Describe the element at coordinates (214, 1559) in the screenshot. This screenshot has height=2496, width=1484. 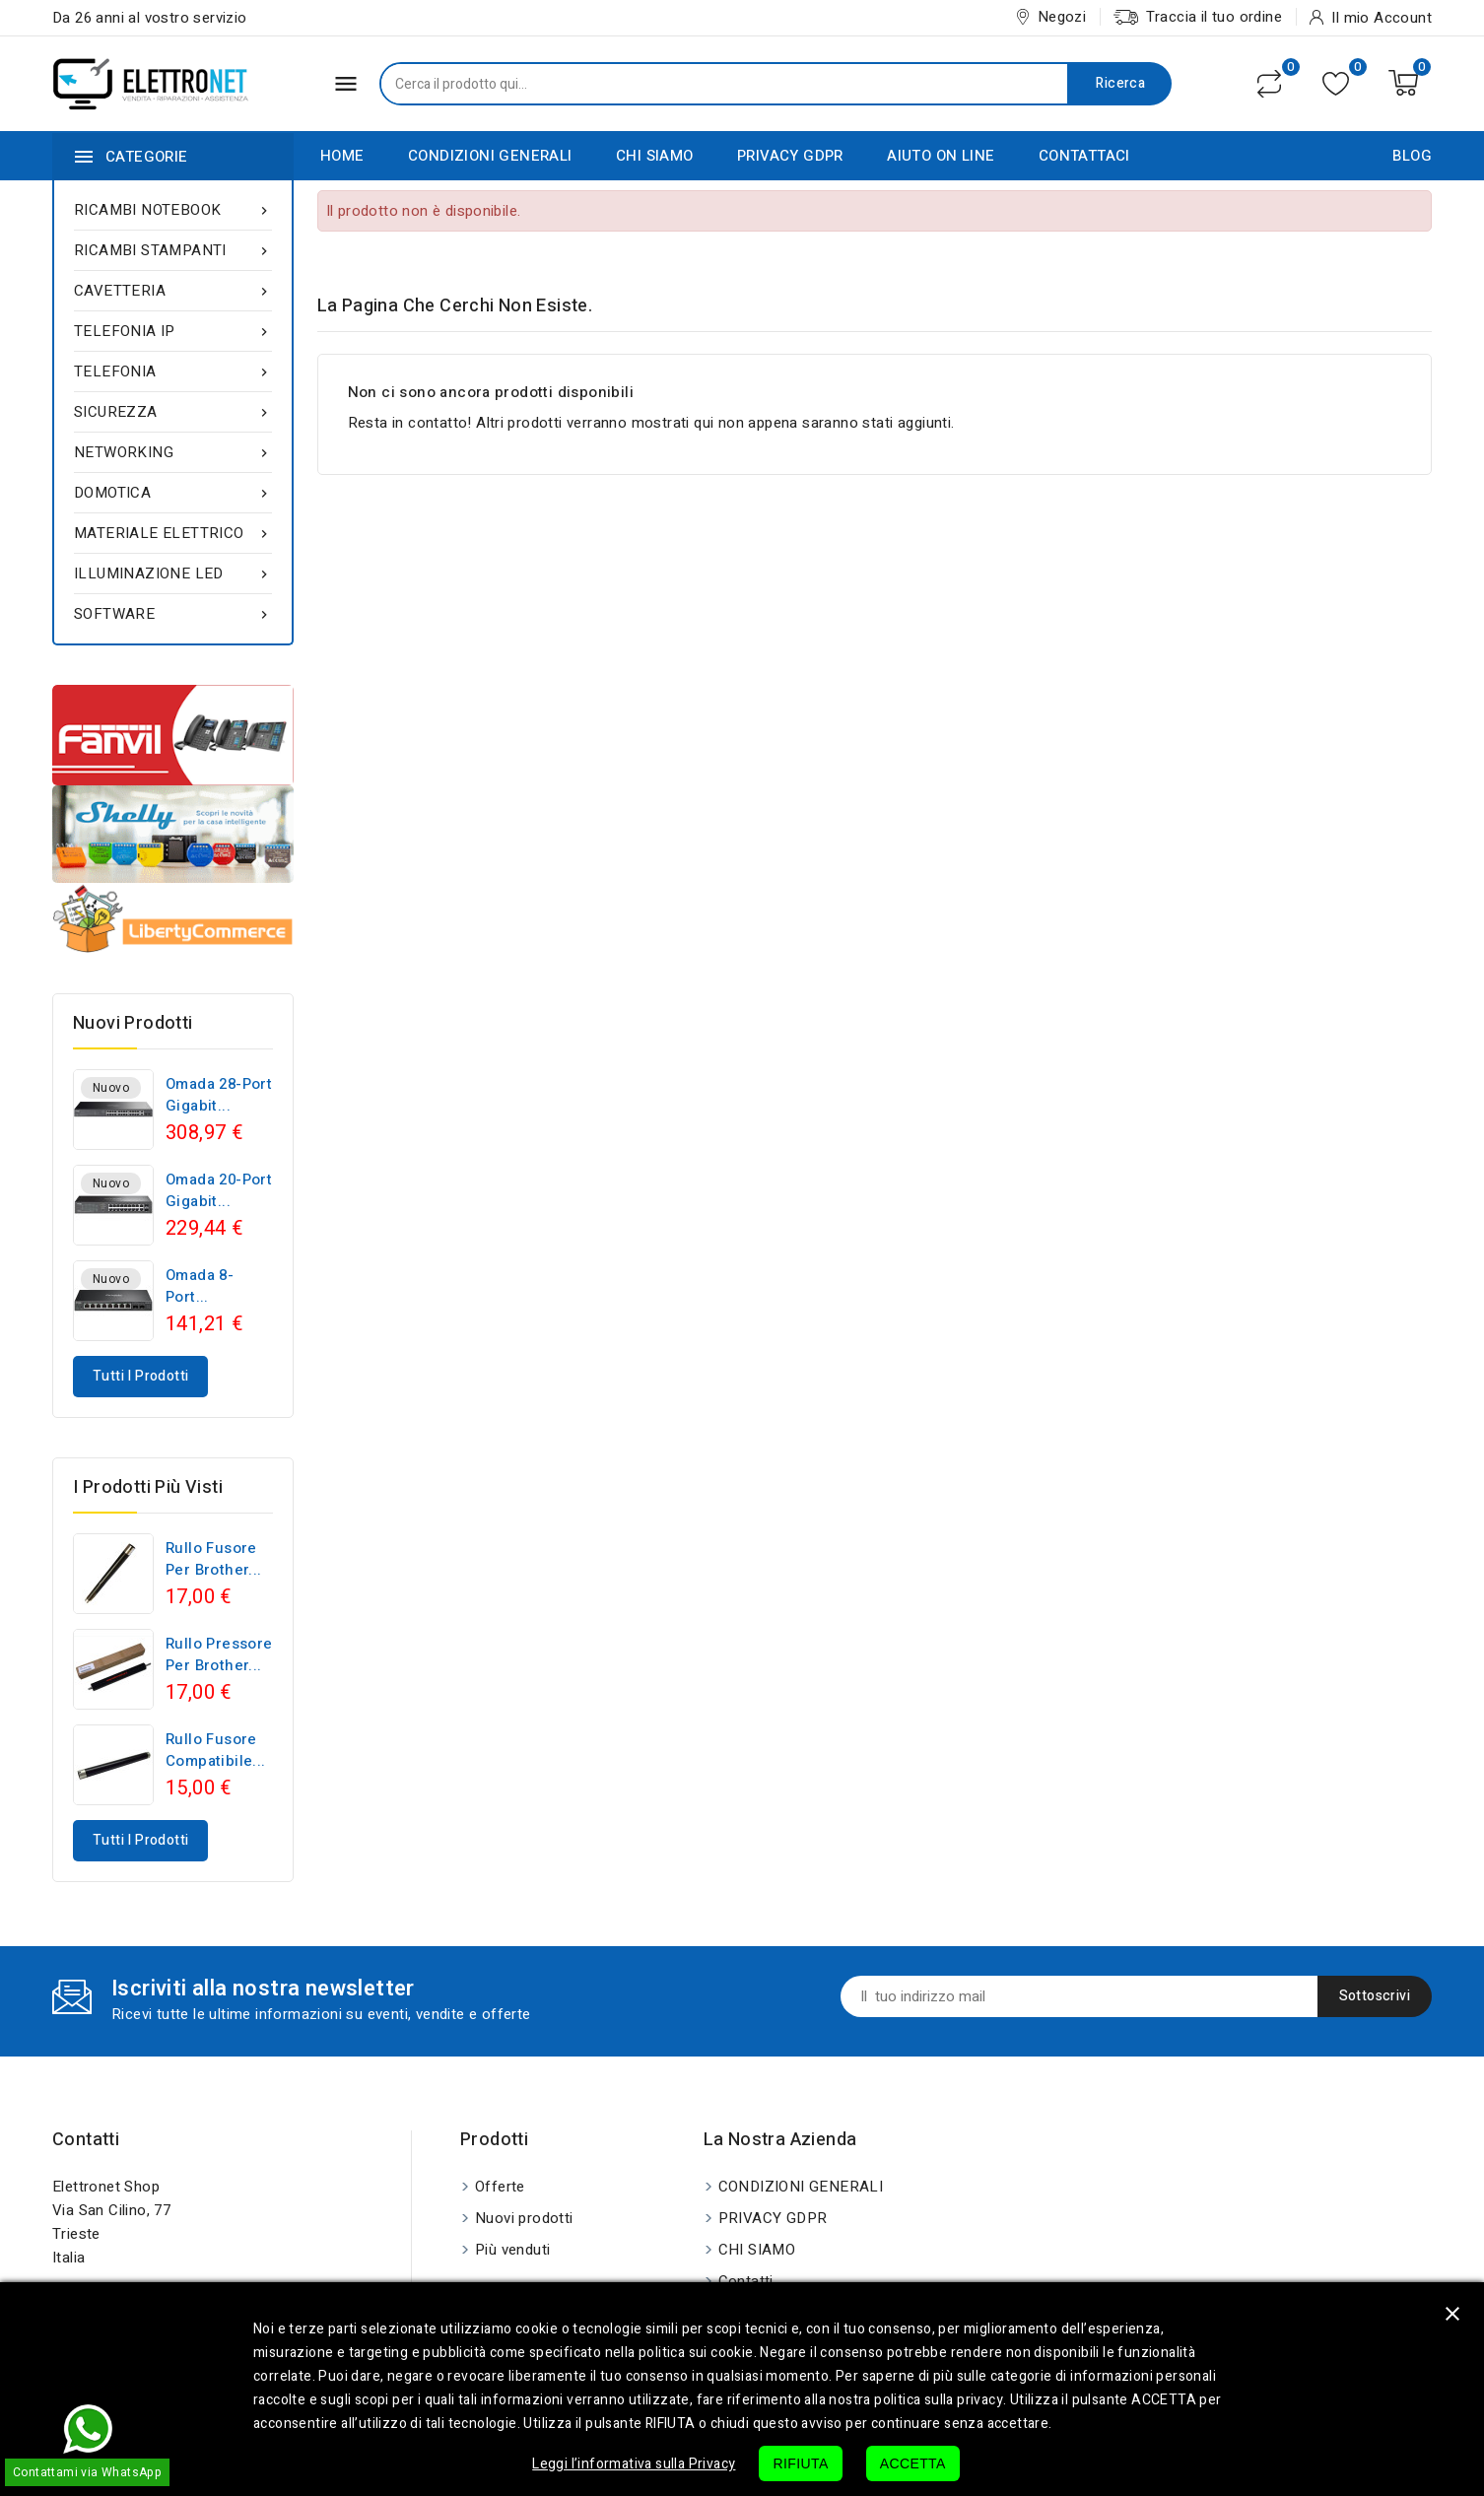
I see `Rullo fusore per Brother...` at that location.